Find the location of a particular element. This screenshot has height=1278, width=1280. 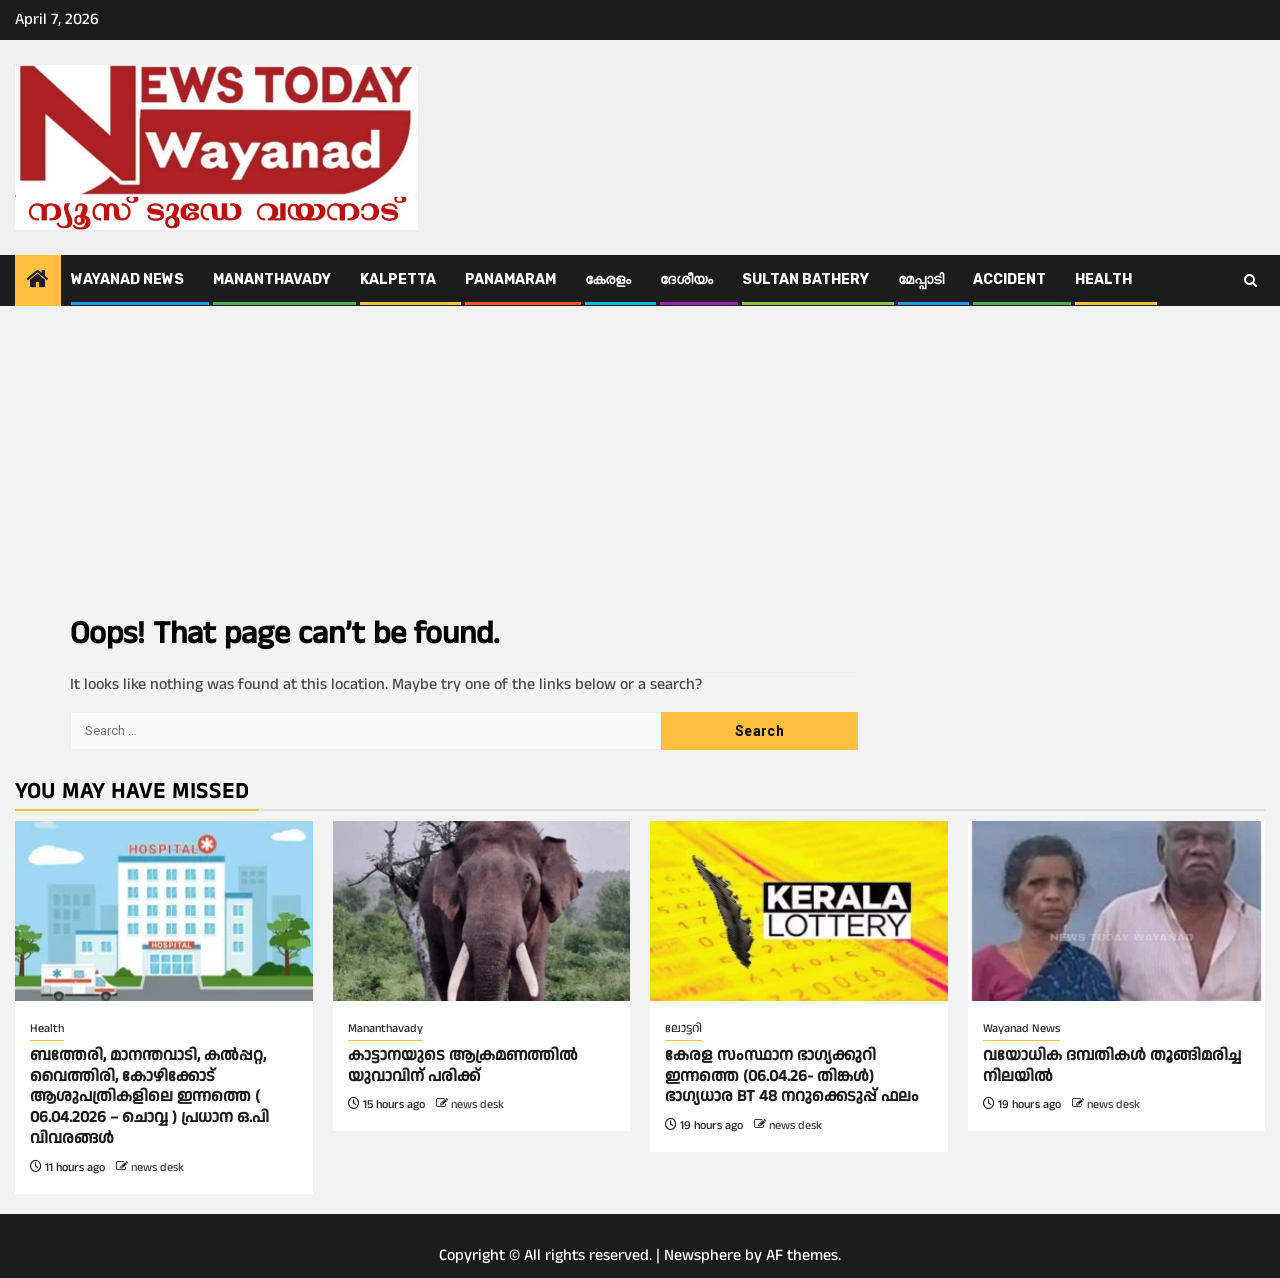

Kalpetta is located at coordinates (398, 279).